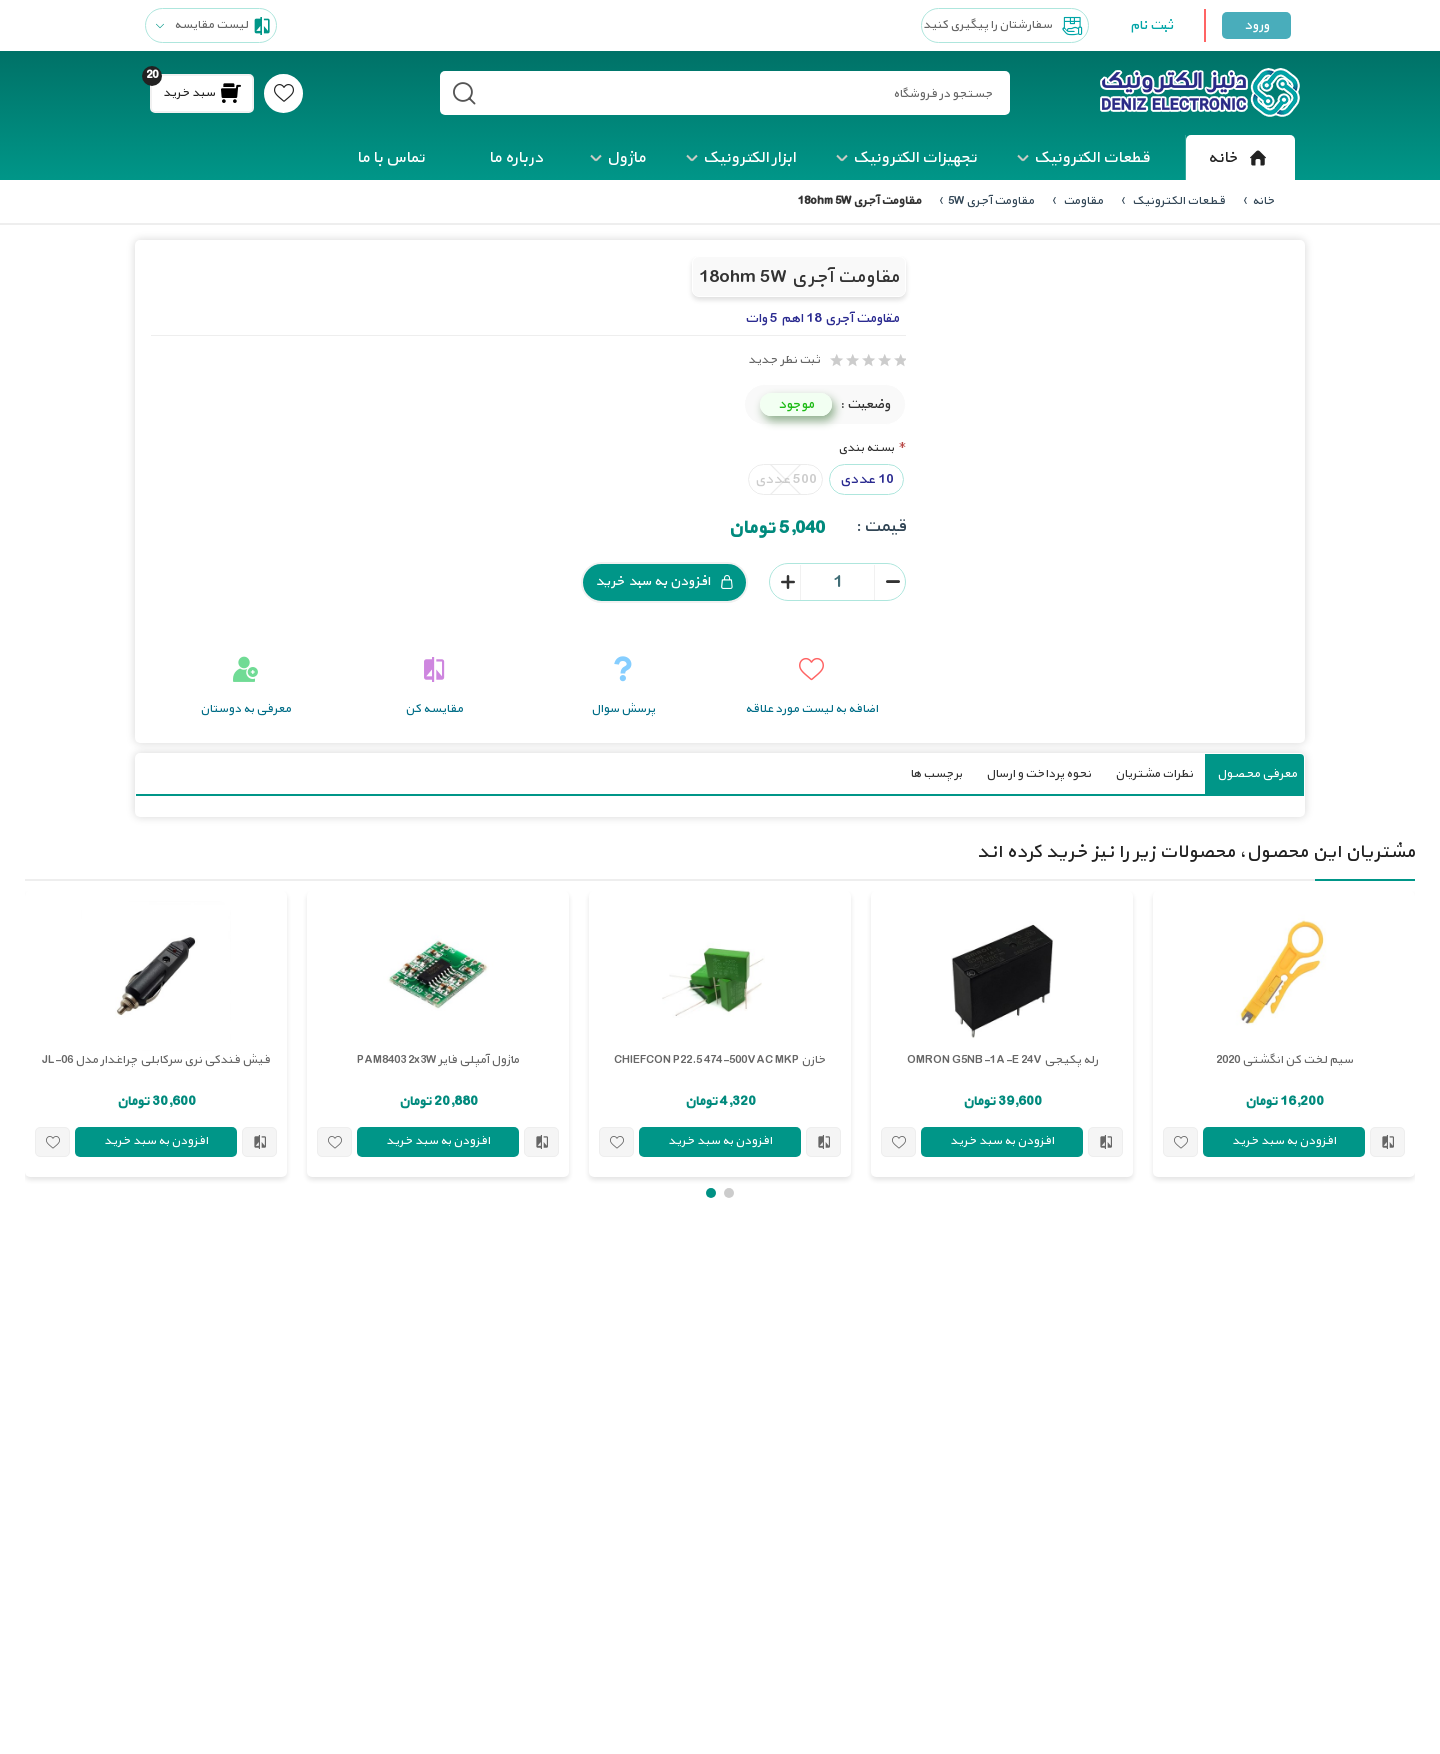 The width and height of the screenshot is (1440, 1754). Describe the element at coordinates (729, 1192) in the screenshot. I see `[button]` at that location.